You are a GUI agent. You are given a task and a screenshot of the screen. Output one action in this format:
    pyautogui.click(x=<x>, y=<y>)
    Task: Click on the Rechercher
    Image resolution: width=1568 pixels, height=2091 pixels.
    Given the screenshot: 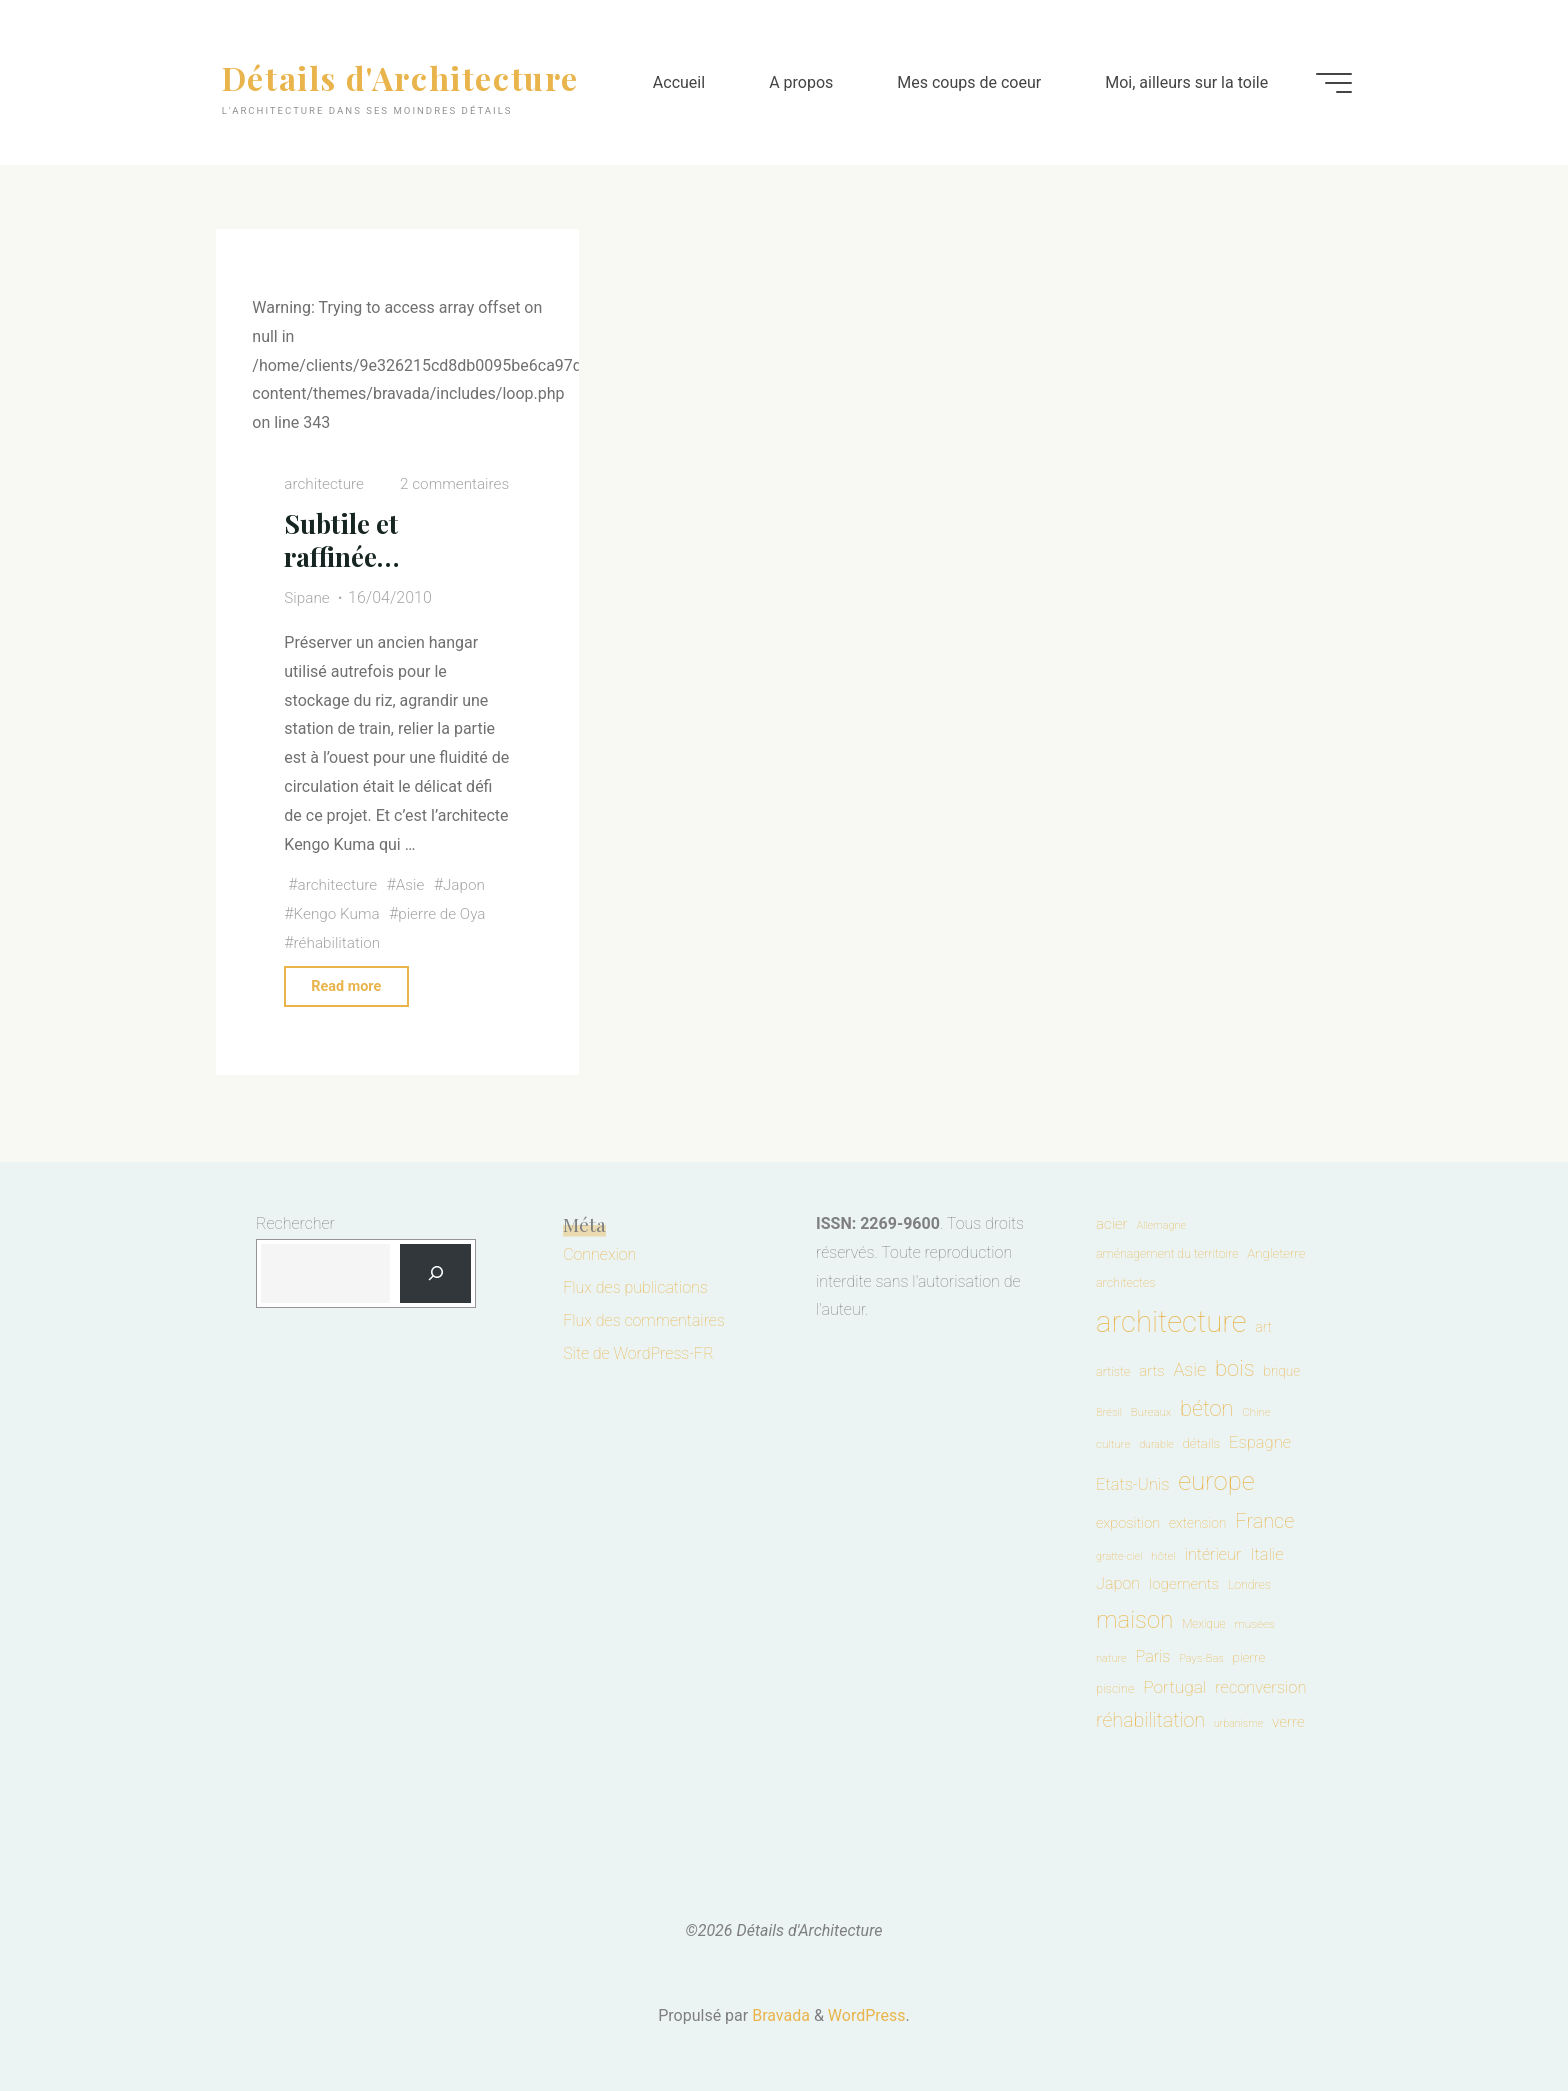 What is the action you would take?
    pyautogui.click(x=295, y=1223)
    